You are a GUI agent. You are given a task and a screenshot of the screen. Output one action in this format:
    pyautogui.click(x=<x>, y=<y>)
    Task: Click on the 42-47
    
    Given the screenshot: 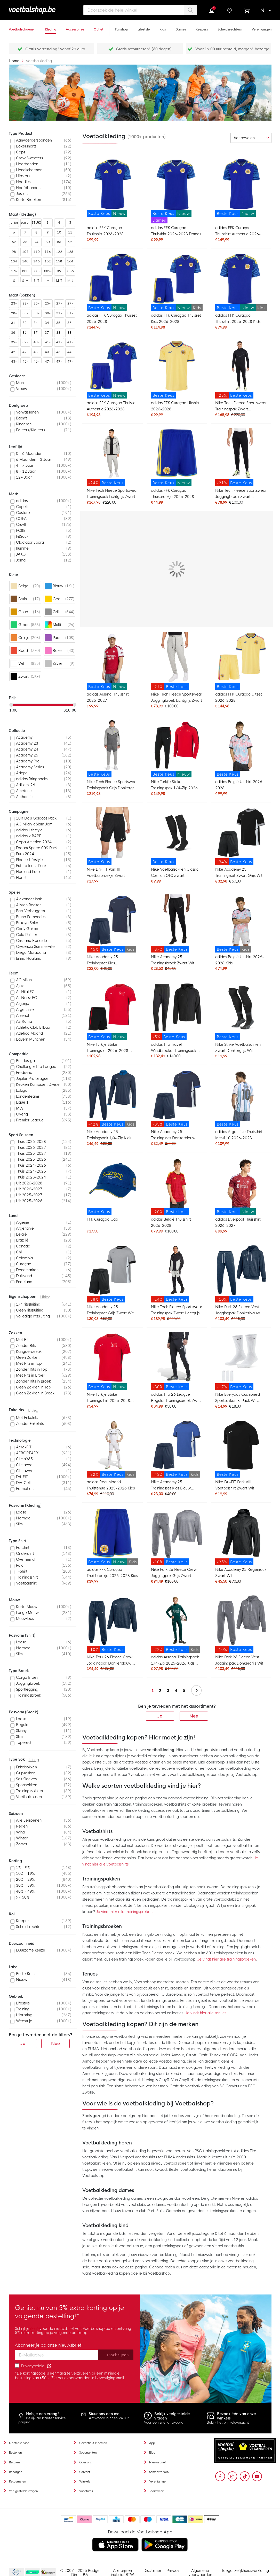 What is the action you would take?
    pyautogui.click(x=25, y=353)
    